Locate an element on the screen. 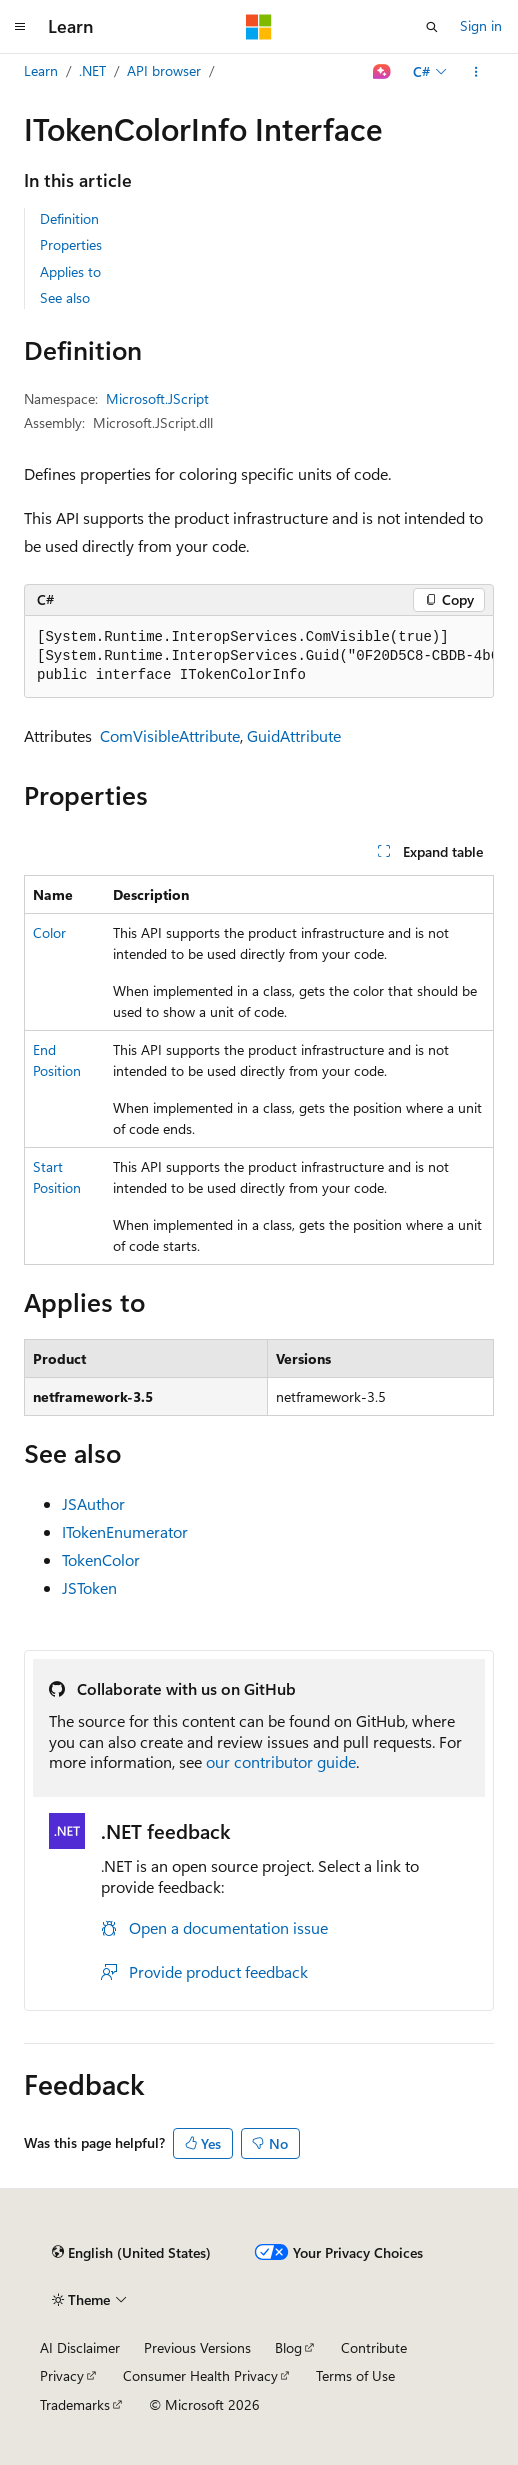 The height and width of the screenshot is (2465, 518). Color is located at coordinates (49, 932).